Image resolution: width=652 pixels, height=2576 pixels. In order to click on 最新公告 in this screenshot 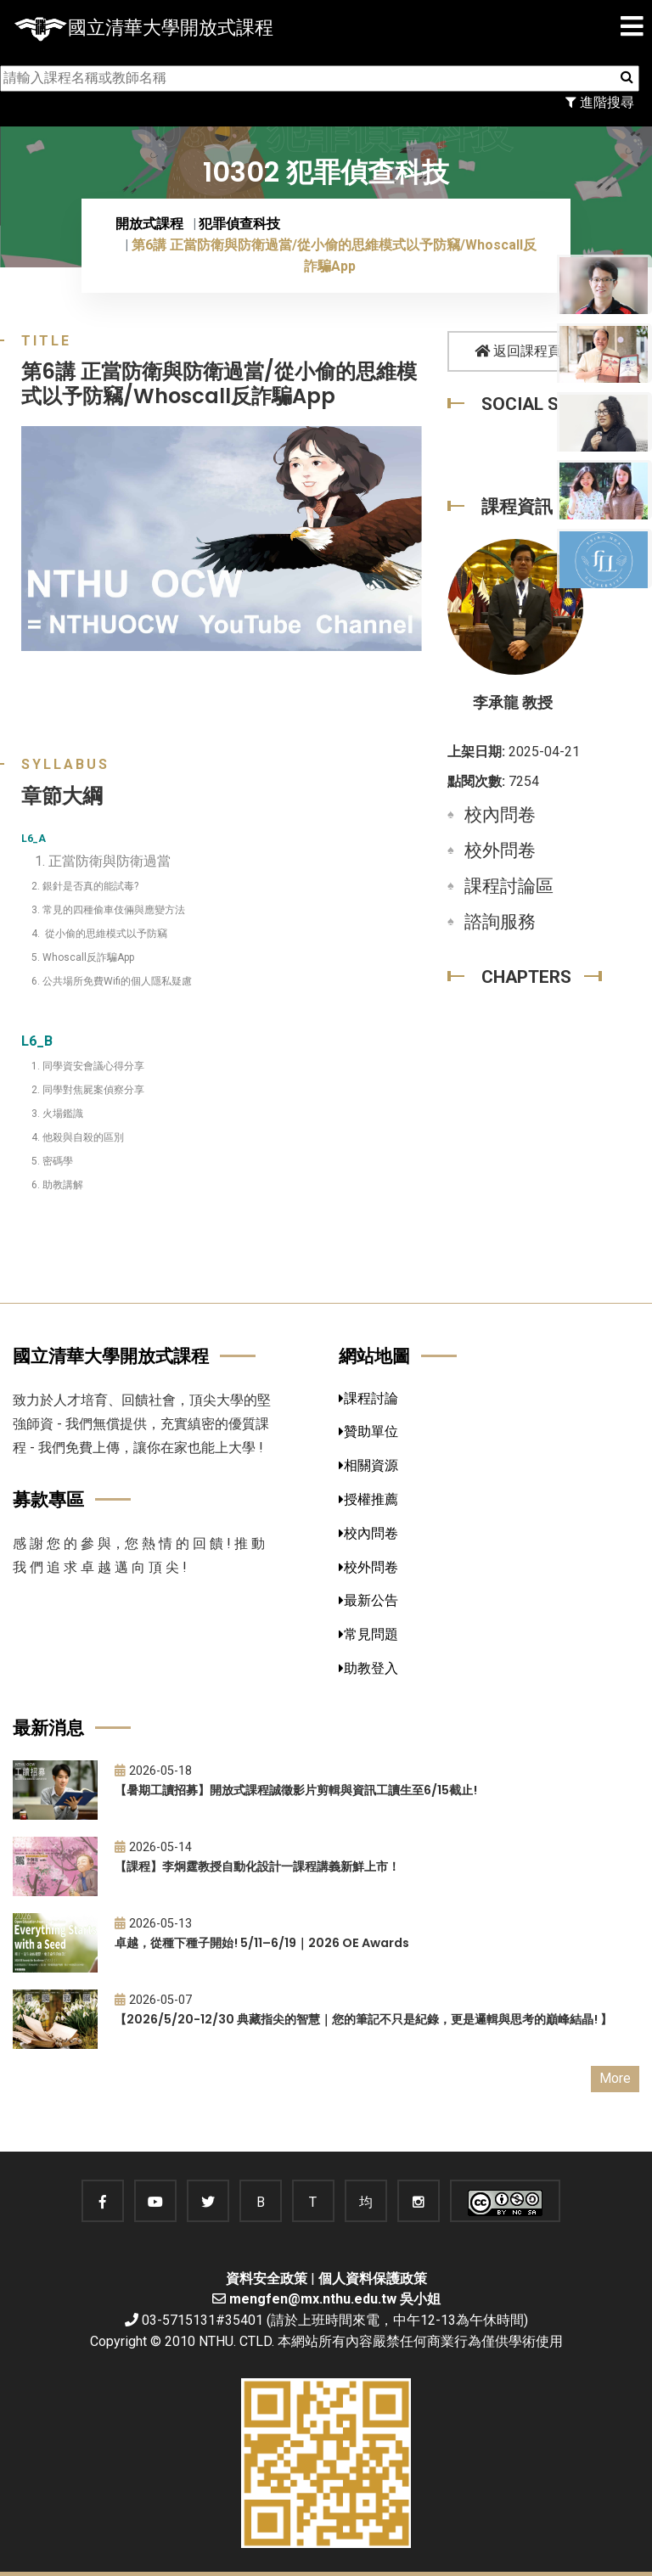, I will do `click(368, 1600)`.